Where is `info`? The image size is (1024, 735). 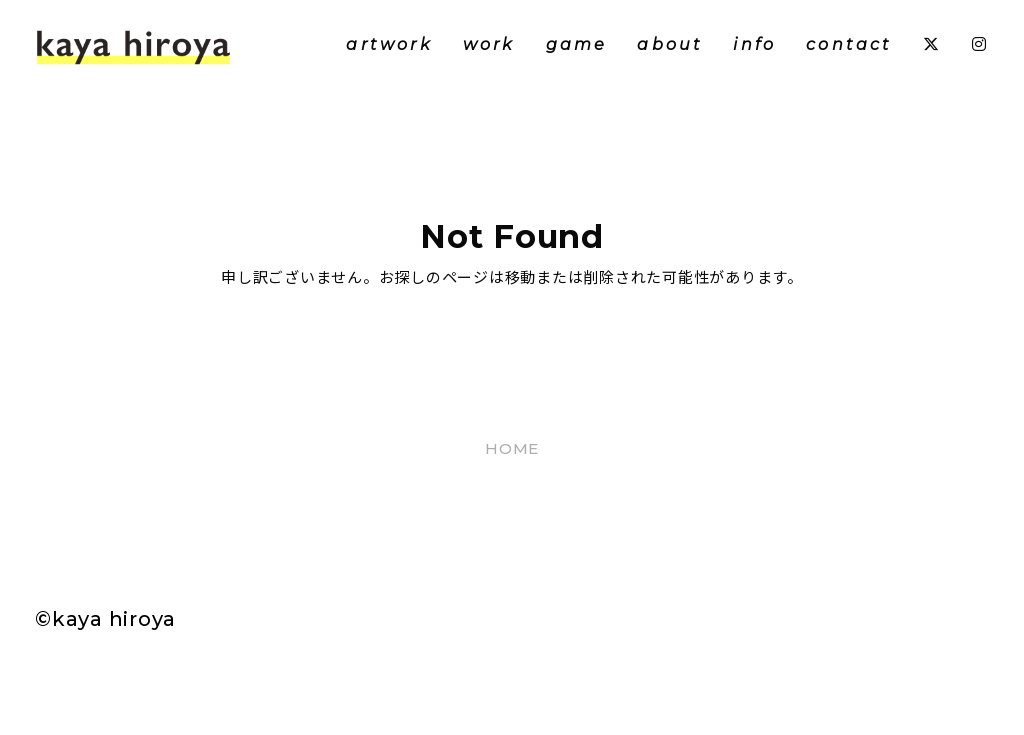 info is located at coordinates (754, 44).